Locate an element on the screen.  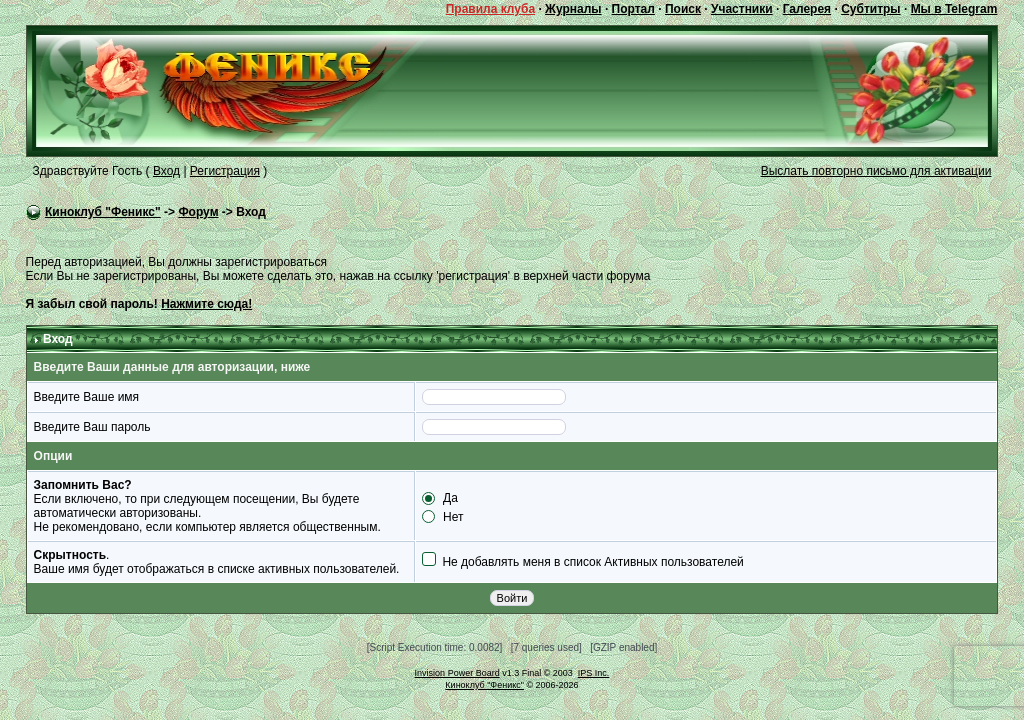
Правила клуба is located at coordinates (490, 9).